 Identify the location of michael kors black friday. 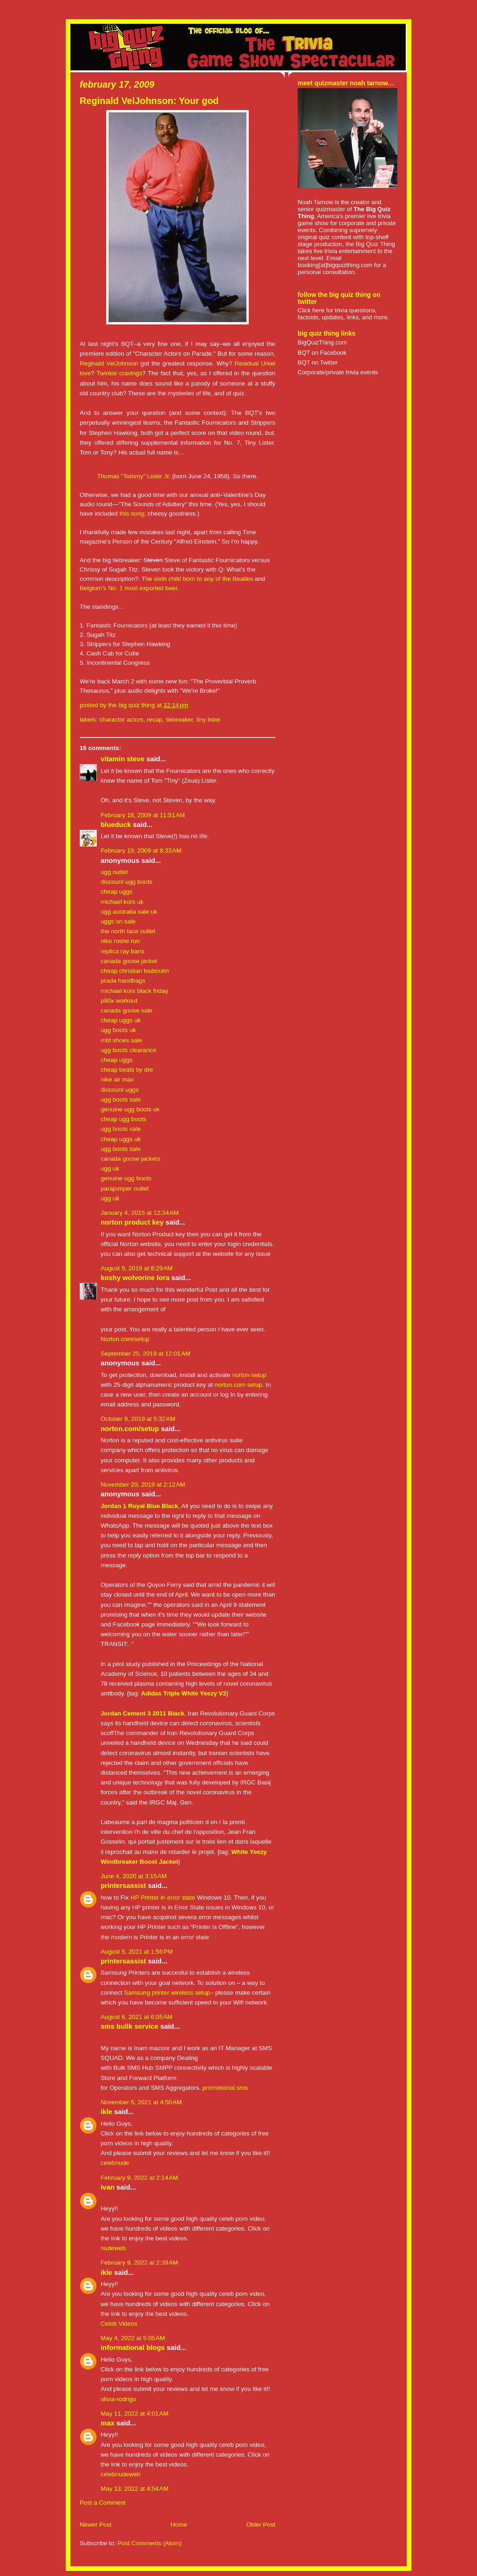
(134, 990).